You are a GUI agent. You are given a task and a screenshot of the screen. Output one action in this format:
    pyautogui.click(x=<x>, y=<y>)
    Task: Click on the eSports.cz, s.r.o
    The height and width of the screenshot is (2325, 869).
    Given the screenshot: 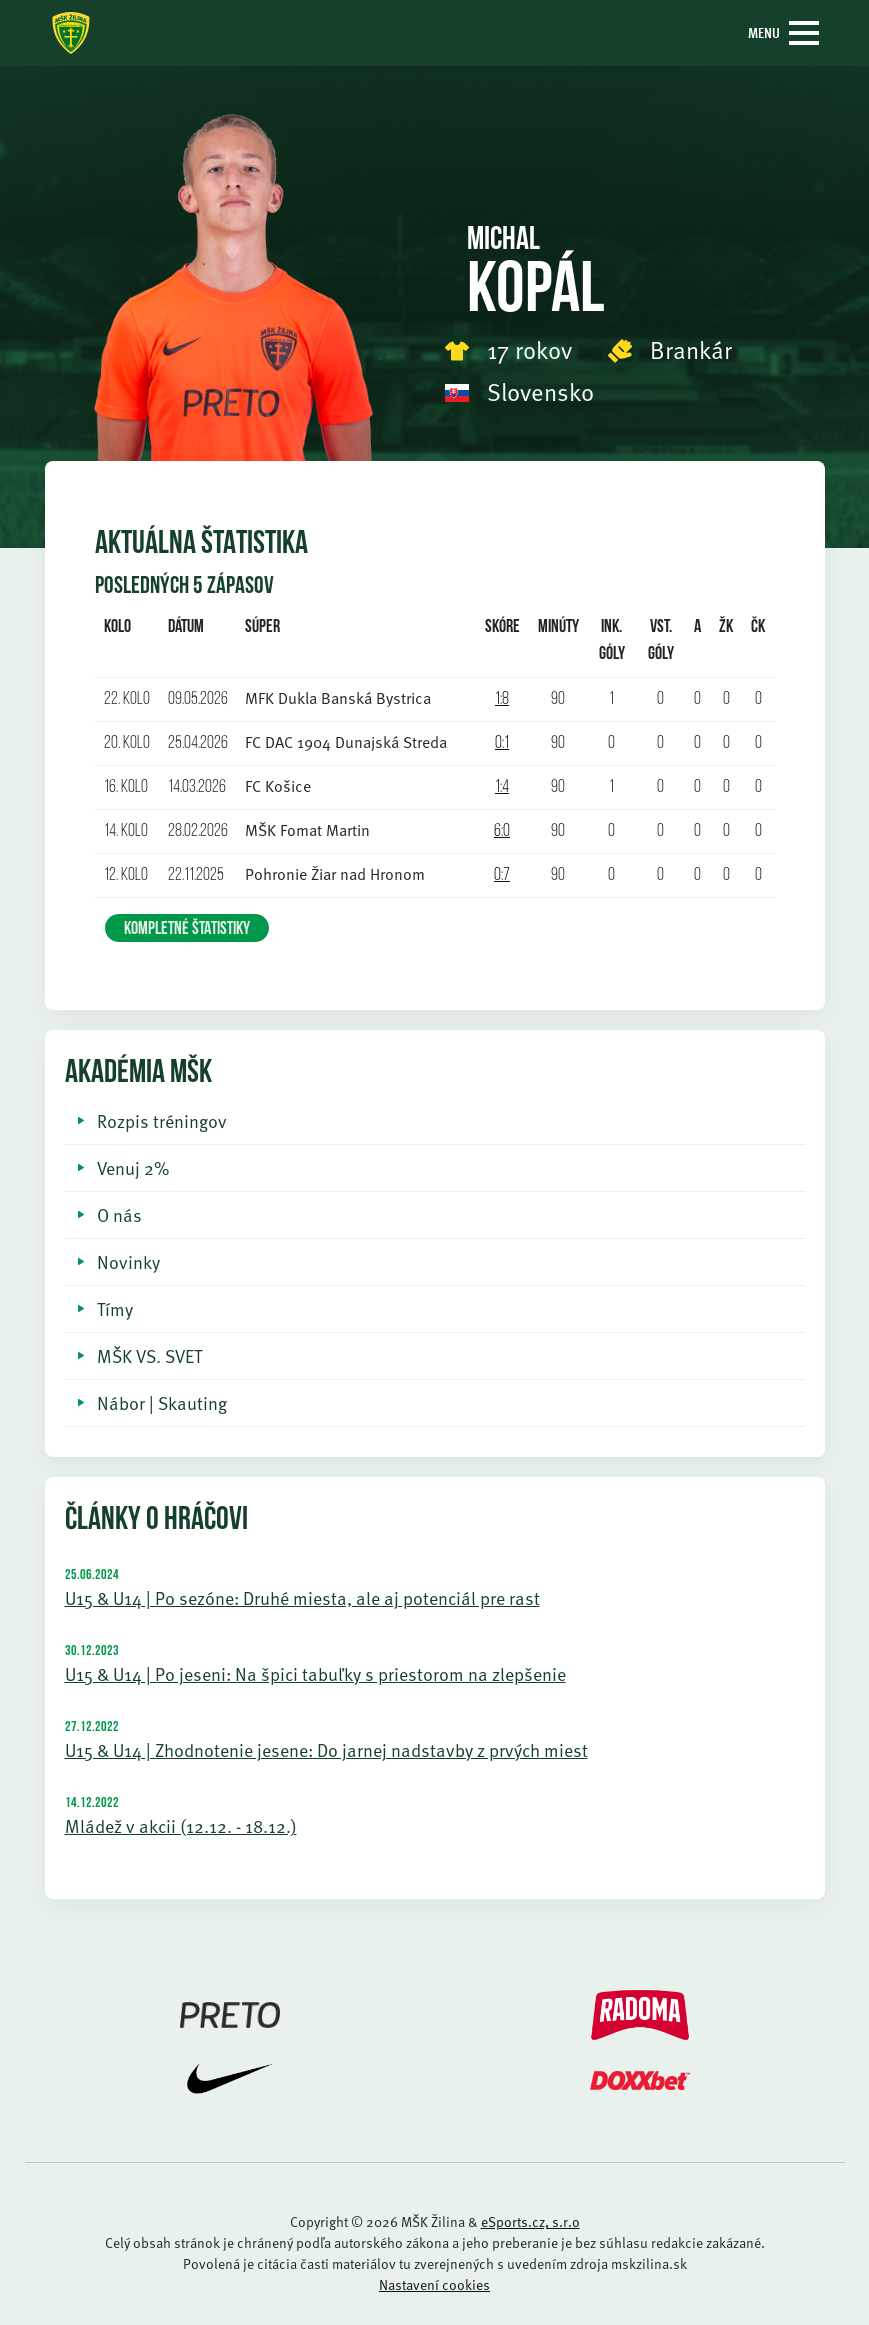 What is the action you would take?
    pyautogui.click(x=530, y=2221)
    